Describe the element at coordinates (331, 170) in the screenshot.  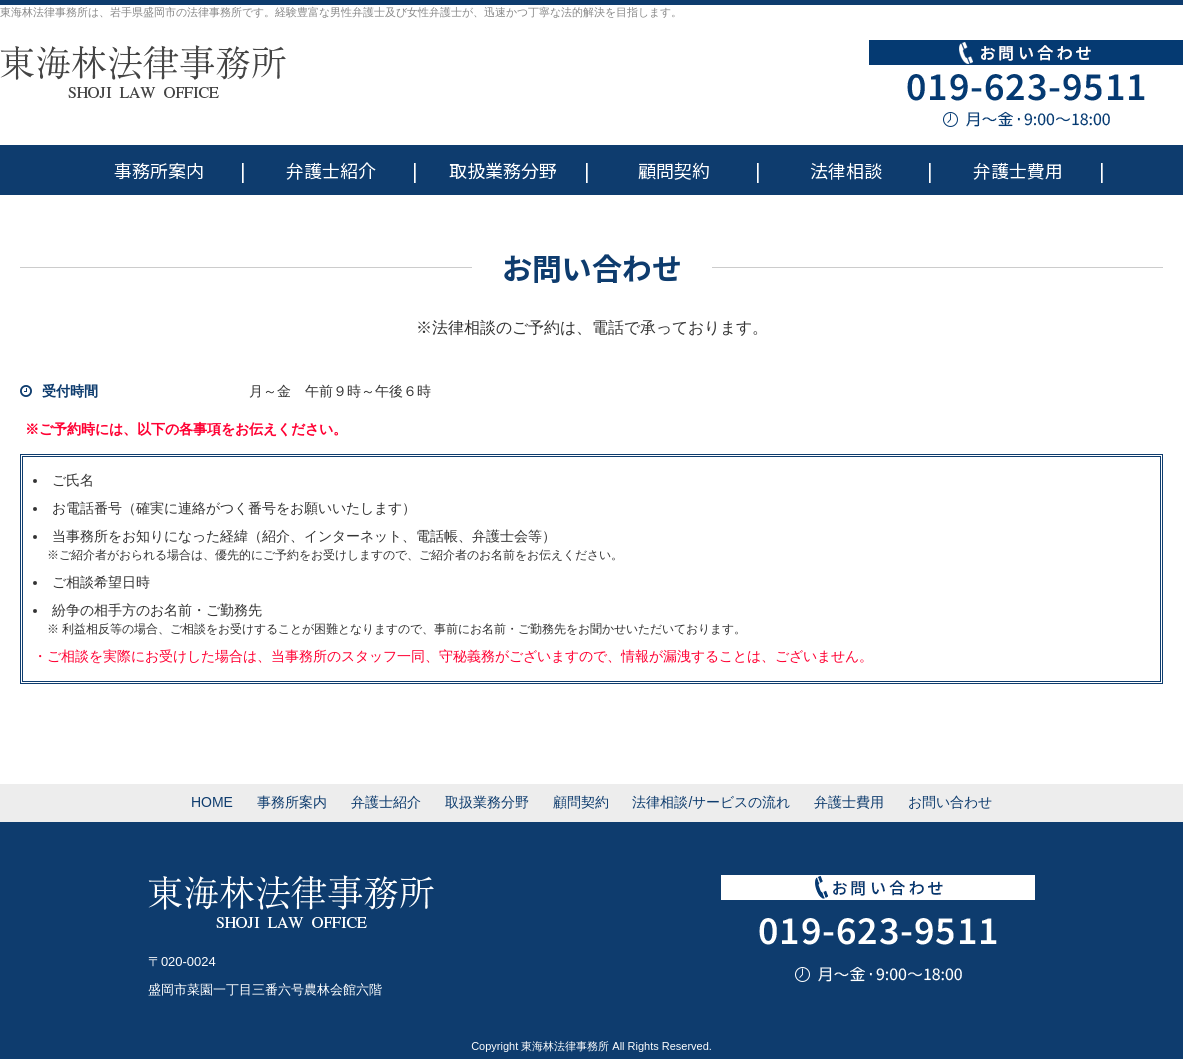
I see `弁護士紹介` at that location.